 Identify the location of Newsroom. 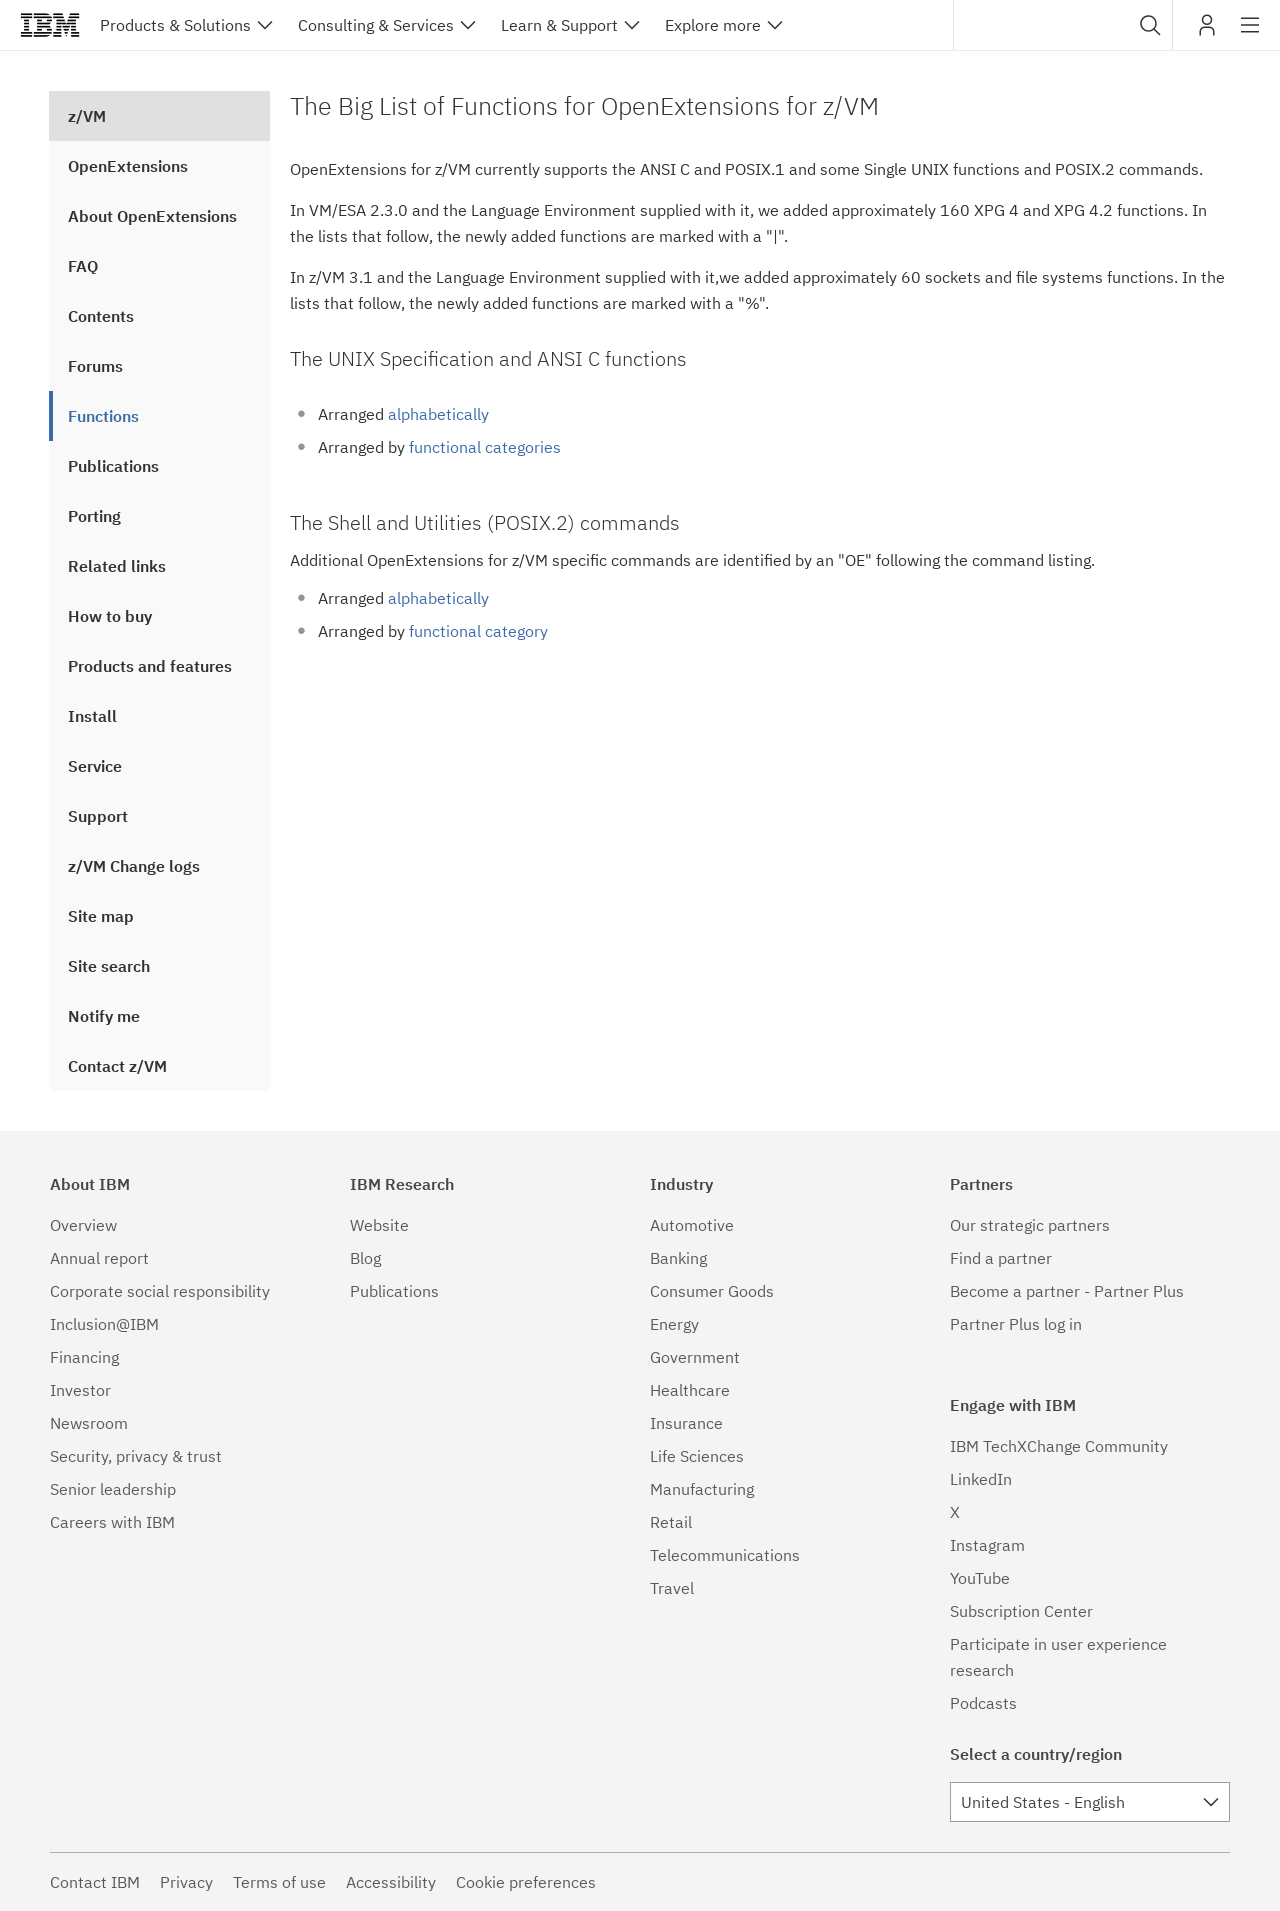
(89, 1423).